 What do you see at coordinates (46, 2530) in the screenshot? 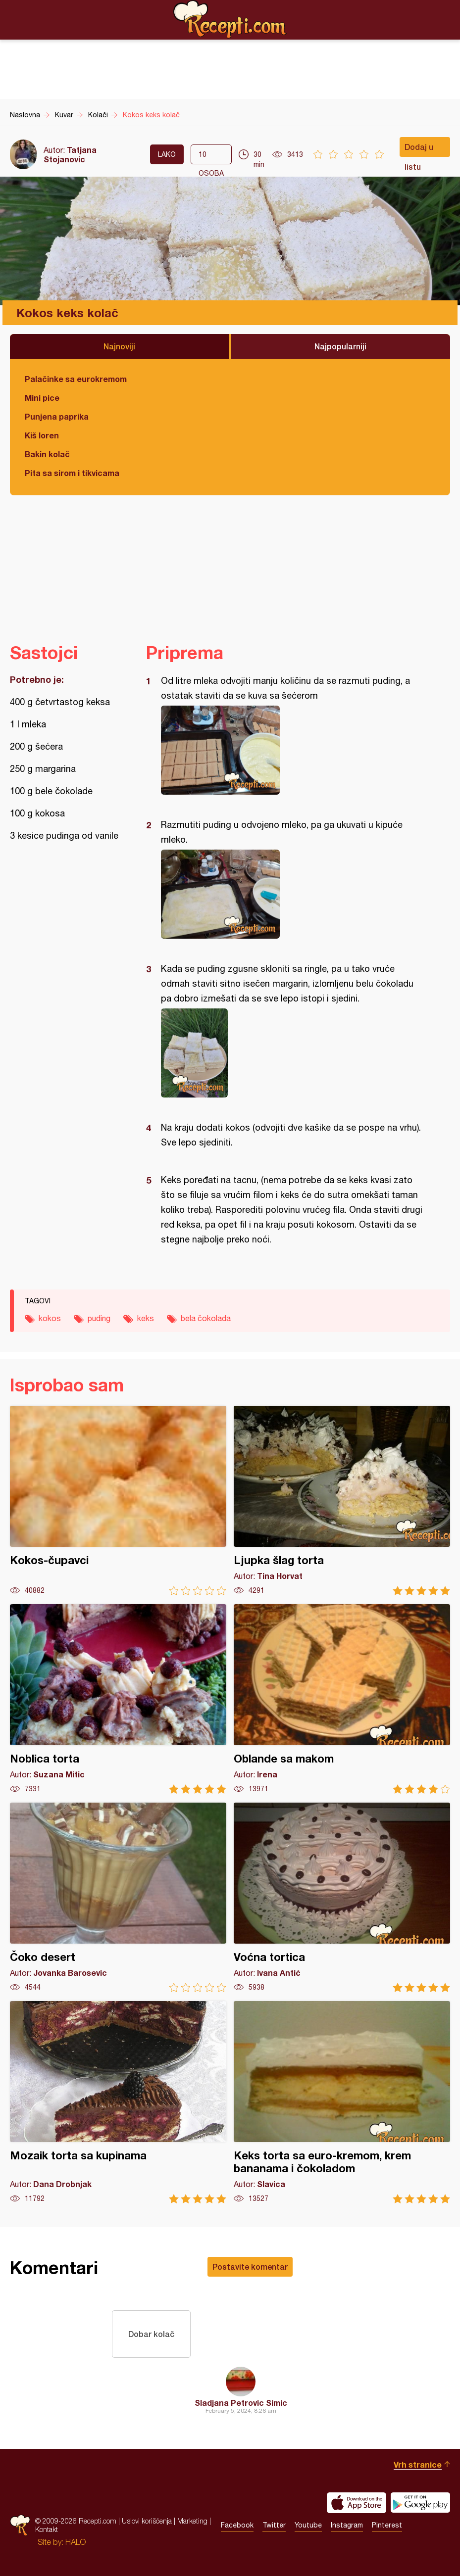
I see `Kontakt` at bounding box center [46, 2530].